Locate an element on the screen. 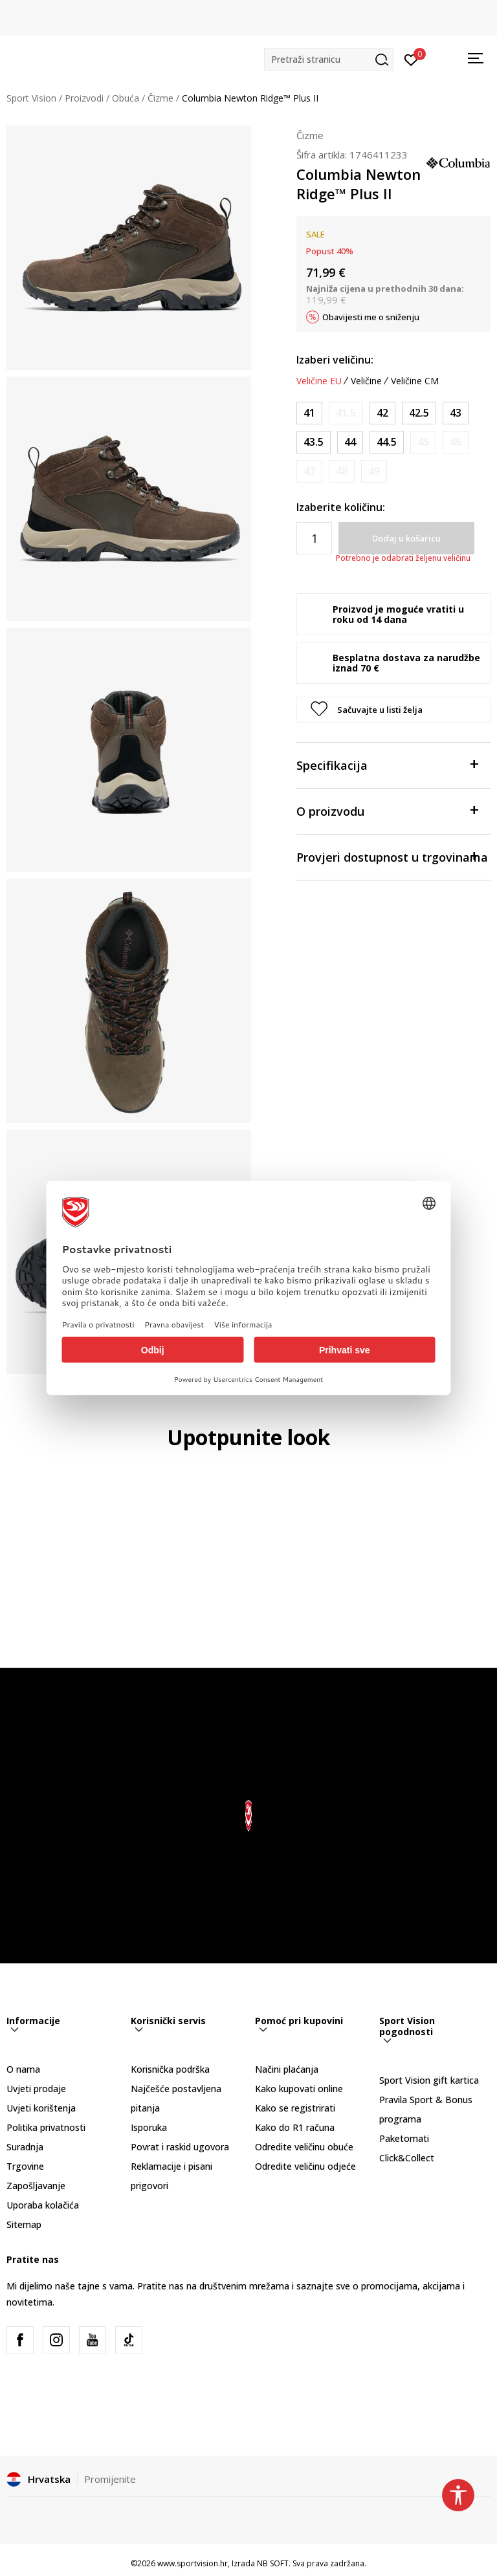 The width and height of the screenshot is (497, 2576). Uvjeti korištenja is located at coordinates (41, 2108).